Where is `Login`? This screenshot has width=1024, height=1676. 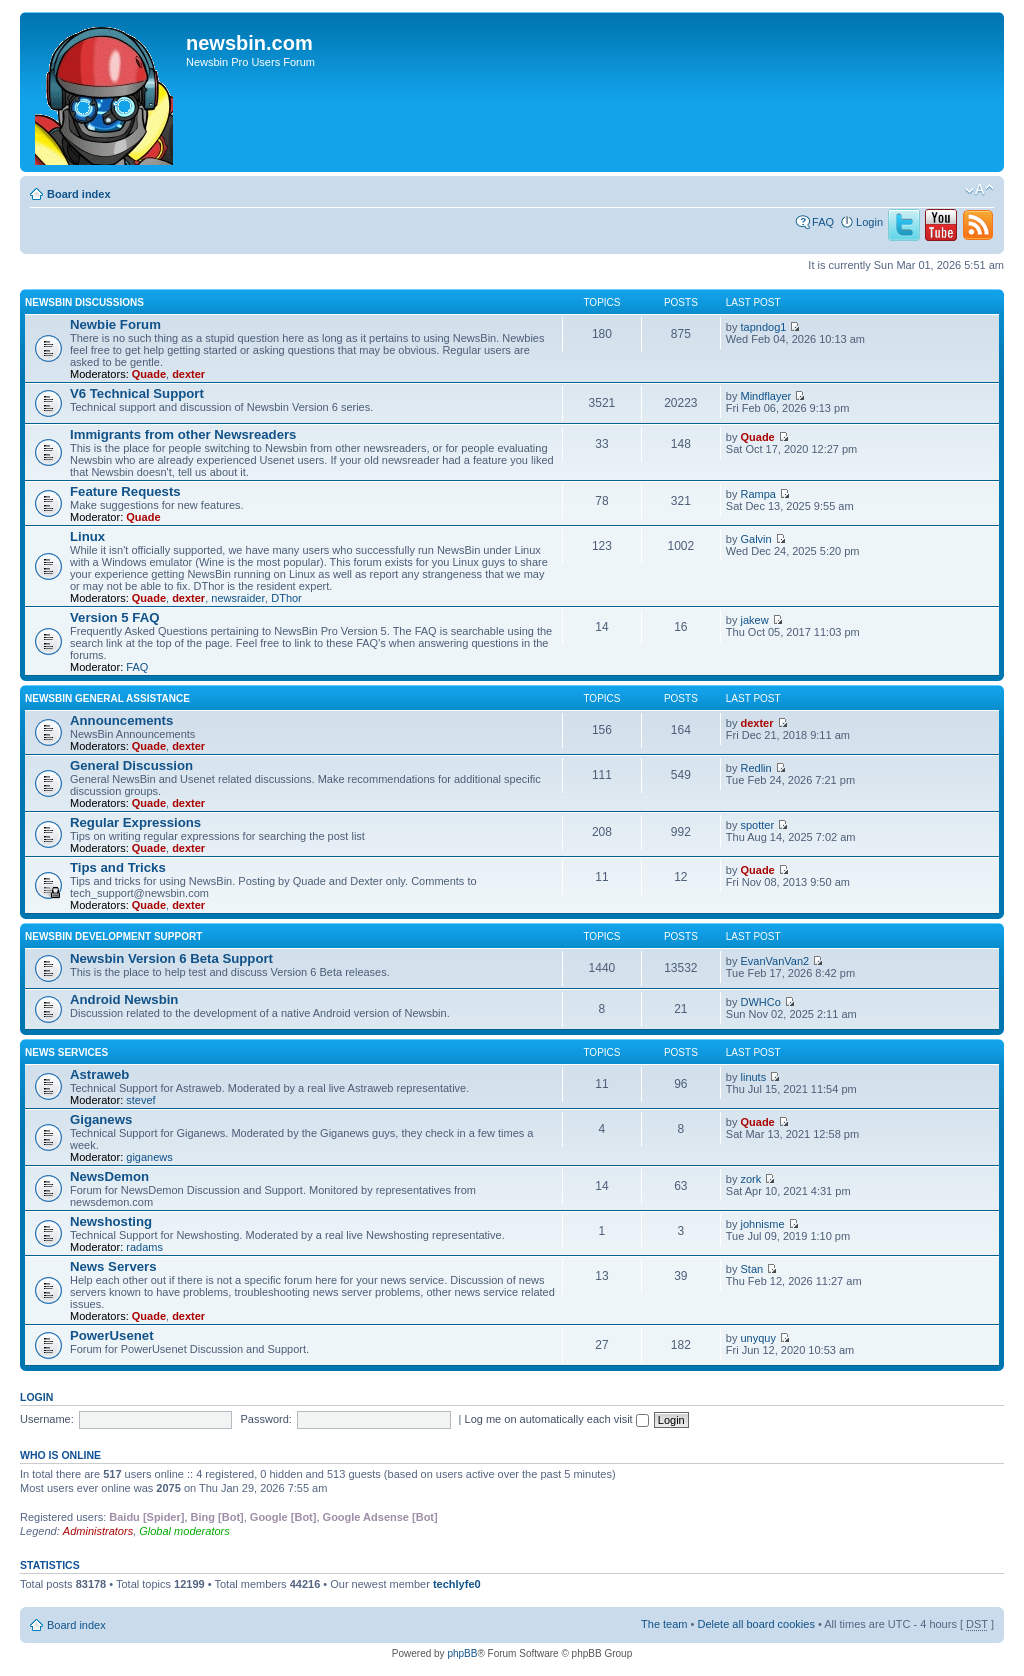 Login is located at coordinates (869, 222).